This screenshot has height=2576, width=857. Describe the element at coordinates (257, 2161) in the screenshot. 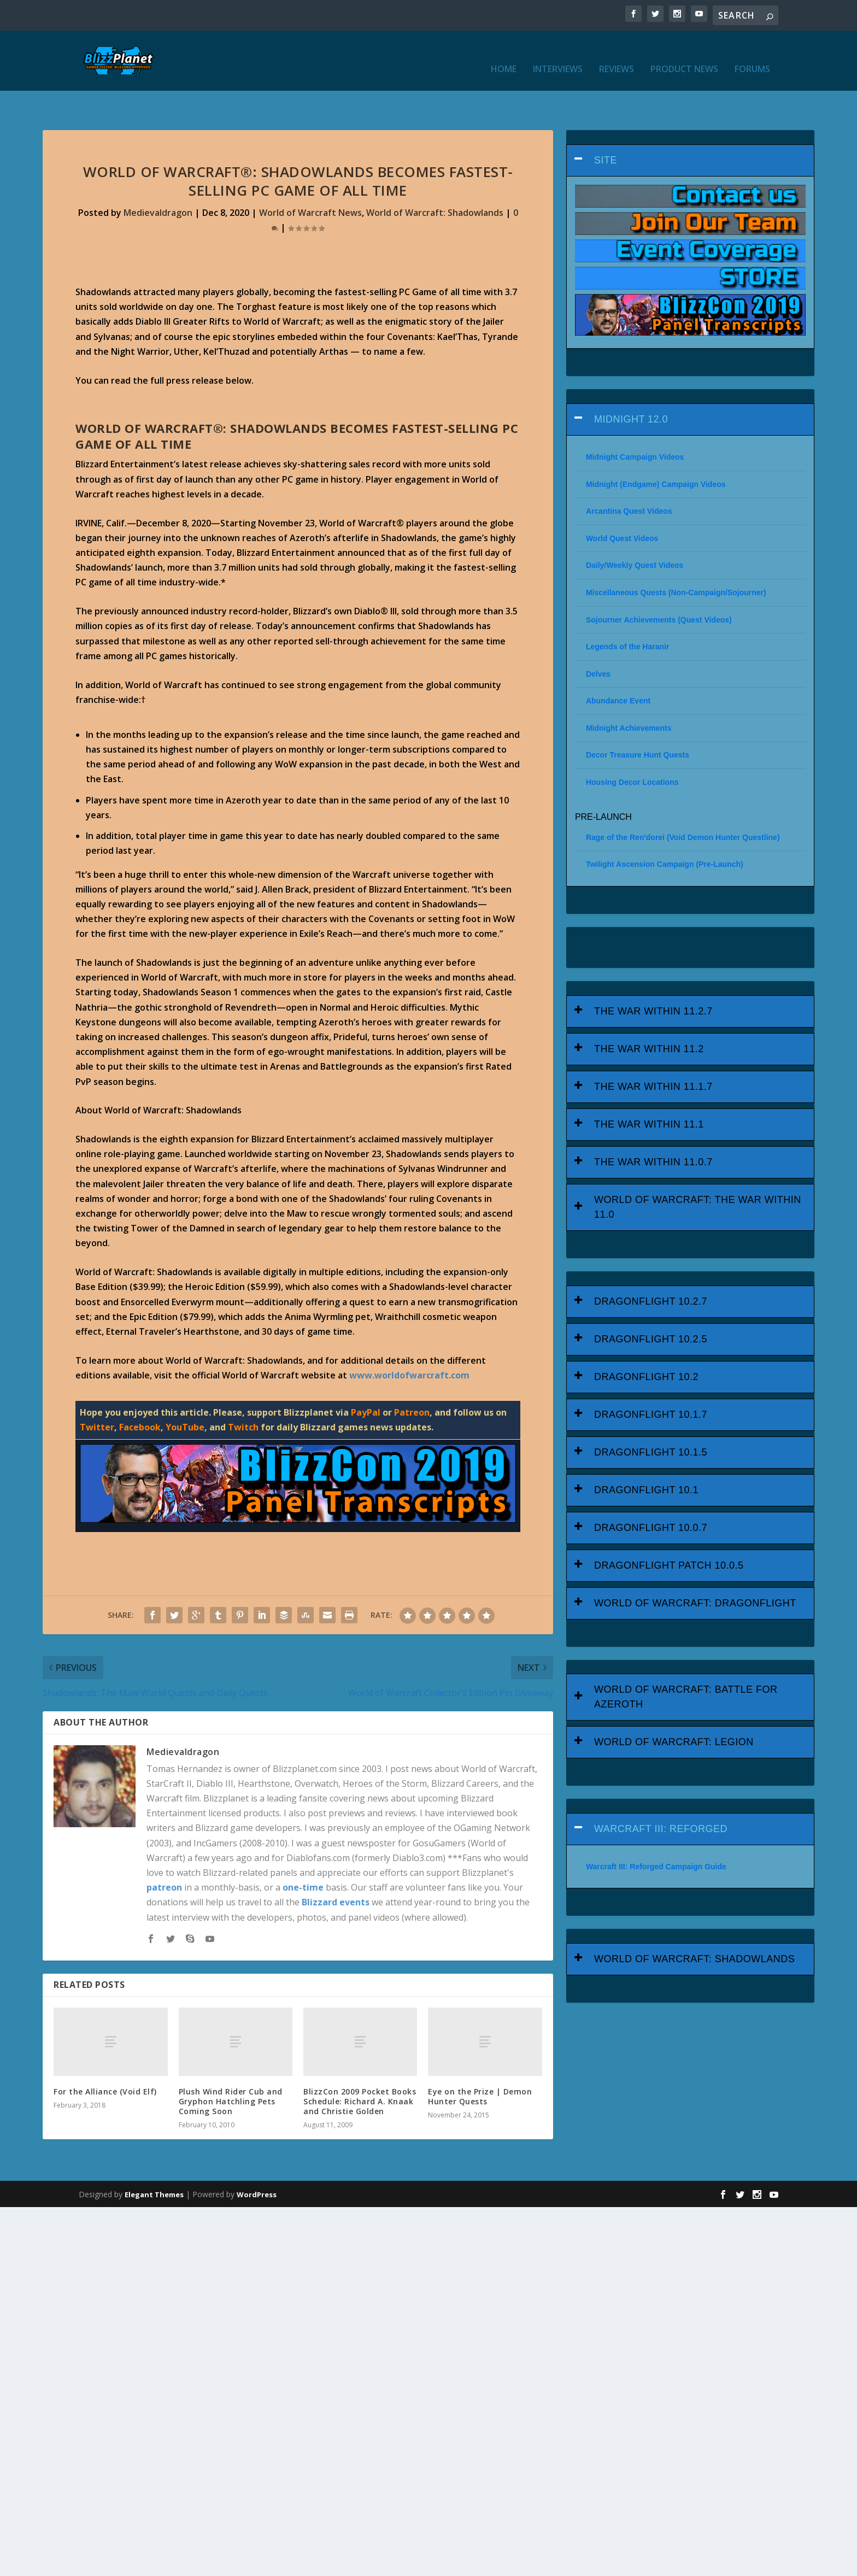

I see `WordPress` at that location.